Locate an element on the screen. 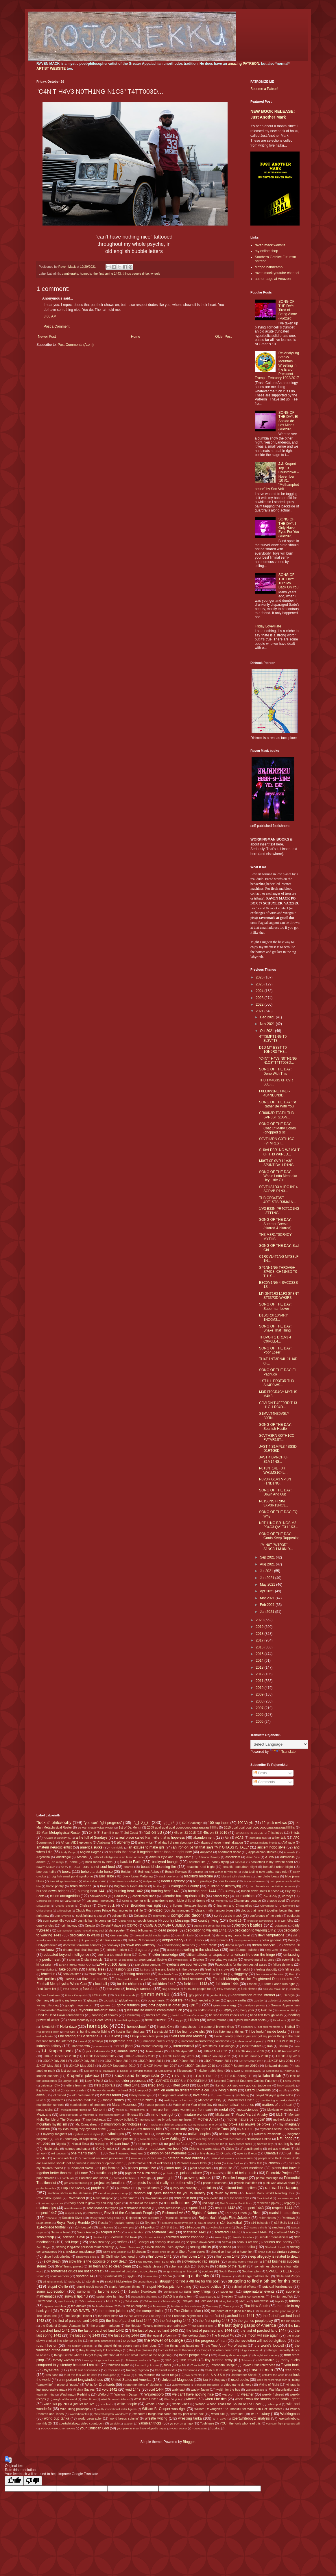 The image size is (336, 2576). HO life is located at coordinates (295, 2020).